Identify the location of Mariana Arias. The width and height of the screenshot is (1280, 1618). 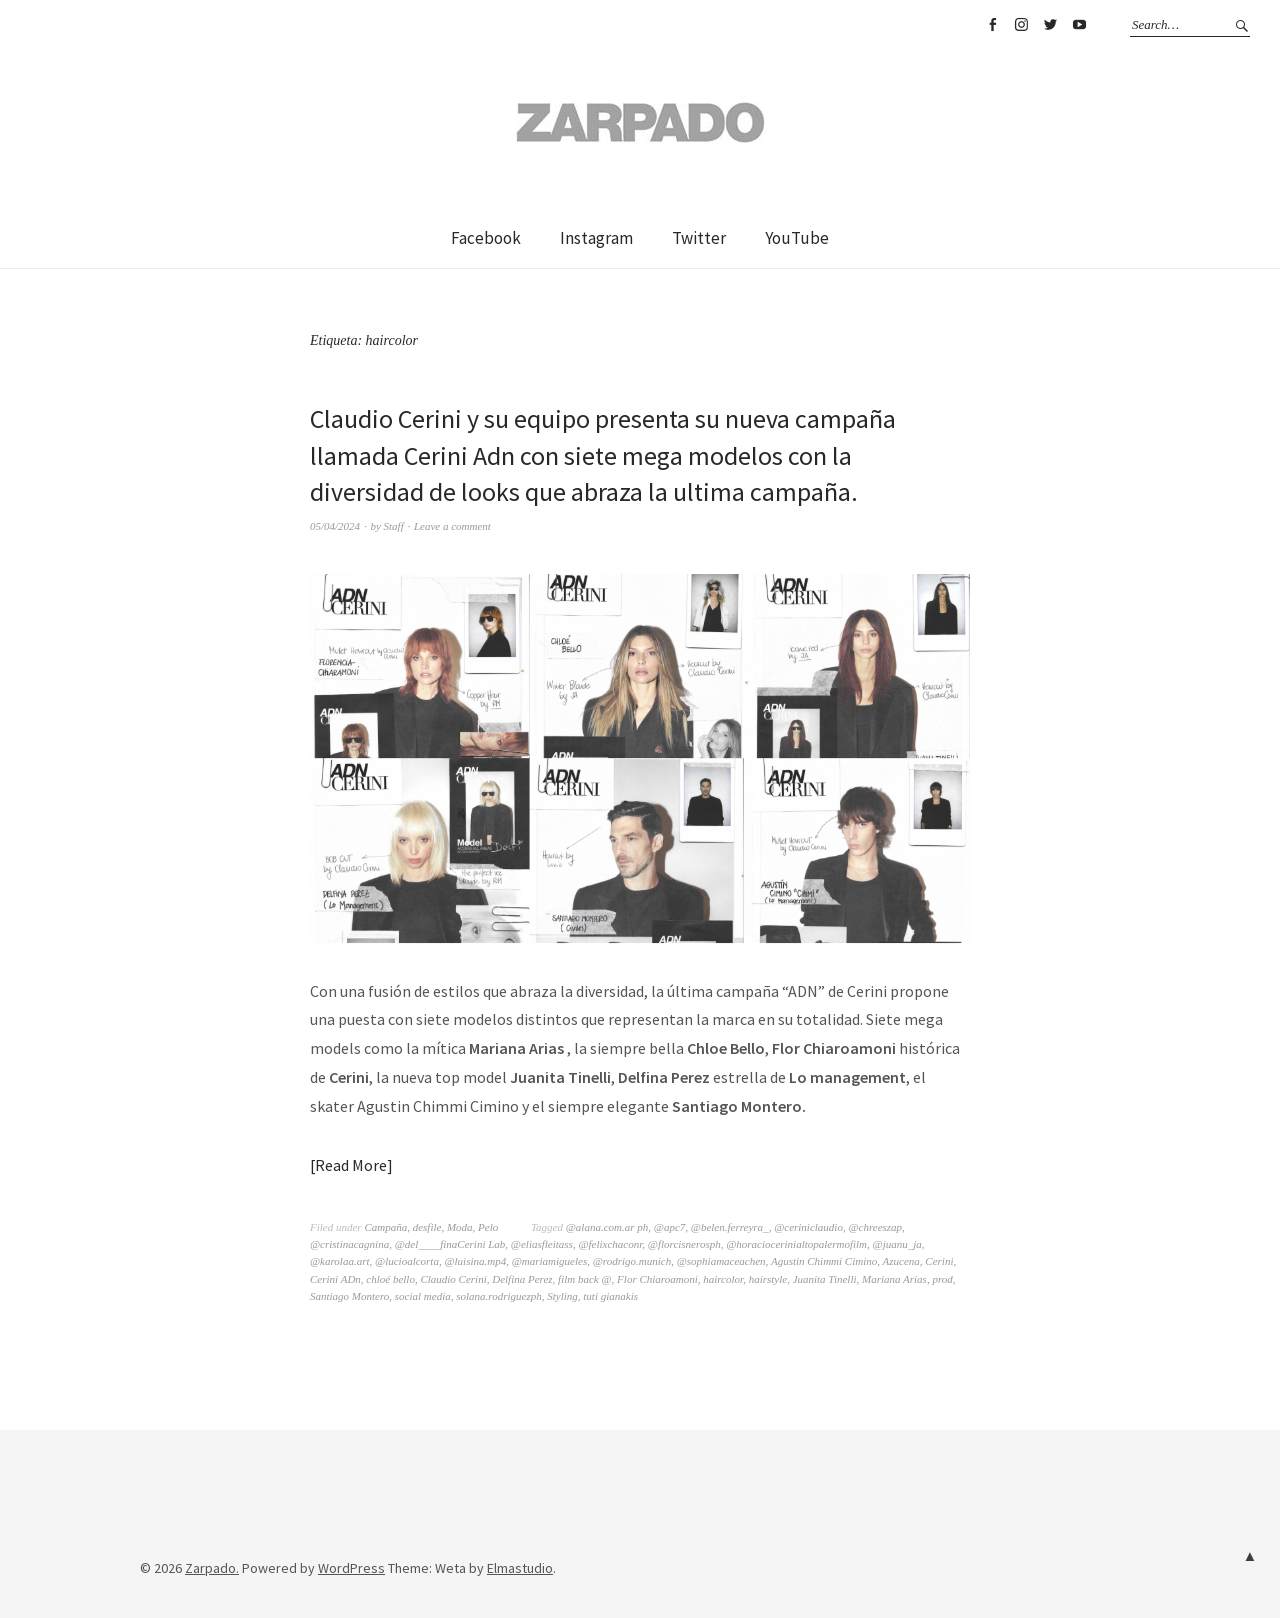
(894, 1279).